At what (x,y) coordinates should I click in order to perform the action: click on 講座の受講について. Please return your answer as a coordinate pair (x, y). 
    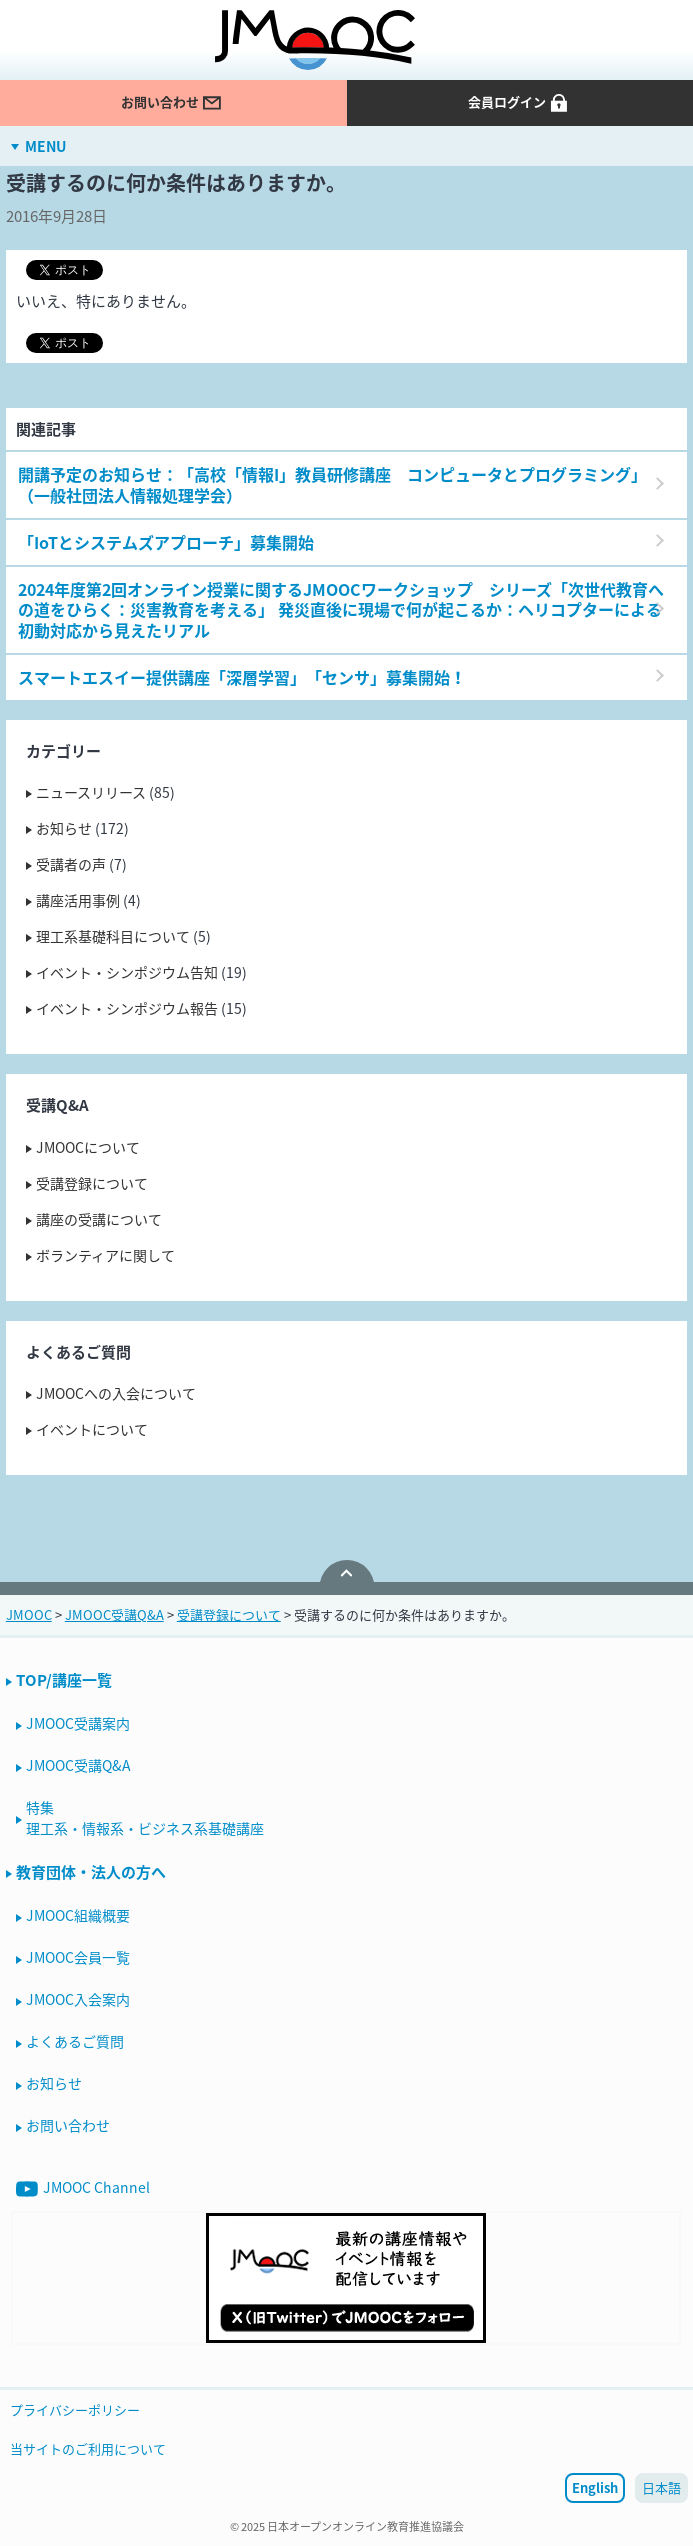
    Looking at the image, I should click on (99, 1219).